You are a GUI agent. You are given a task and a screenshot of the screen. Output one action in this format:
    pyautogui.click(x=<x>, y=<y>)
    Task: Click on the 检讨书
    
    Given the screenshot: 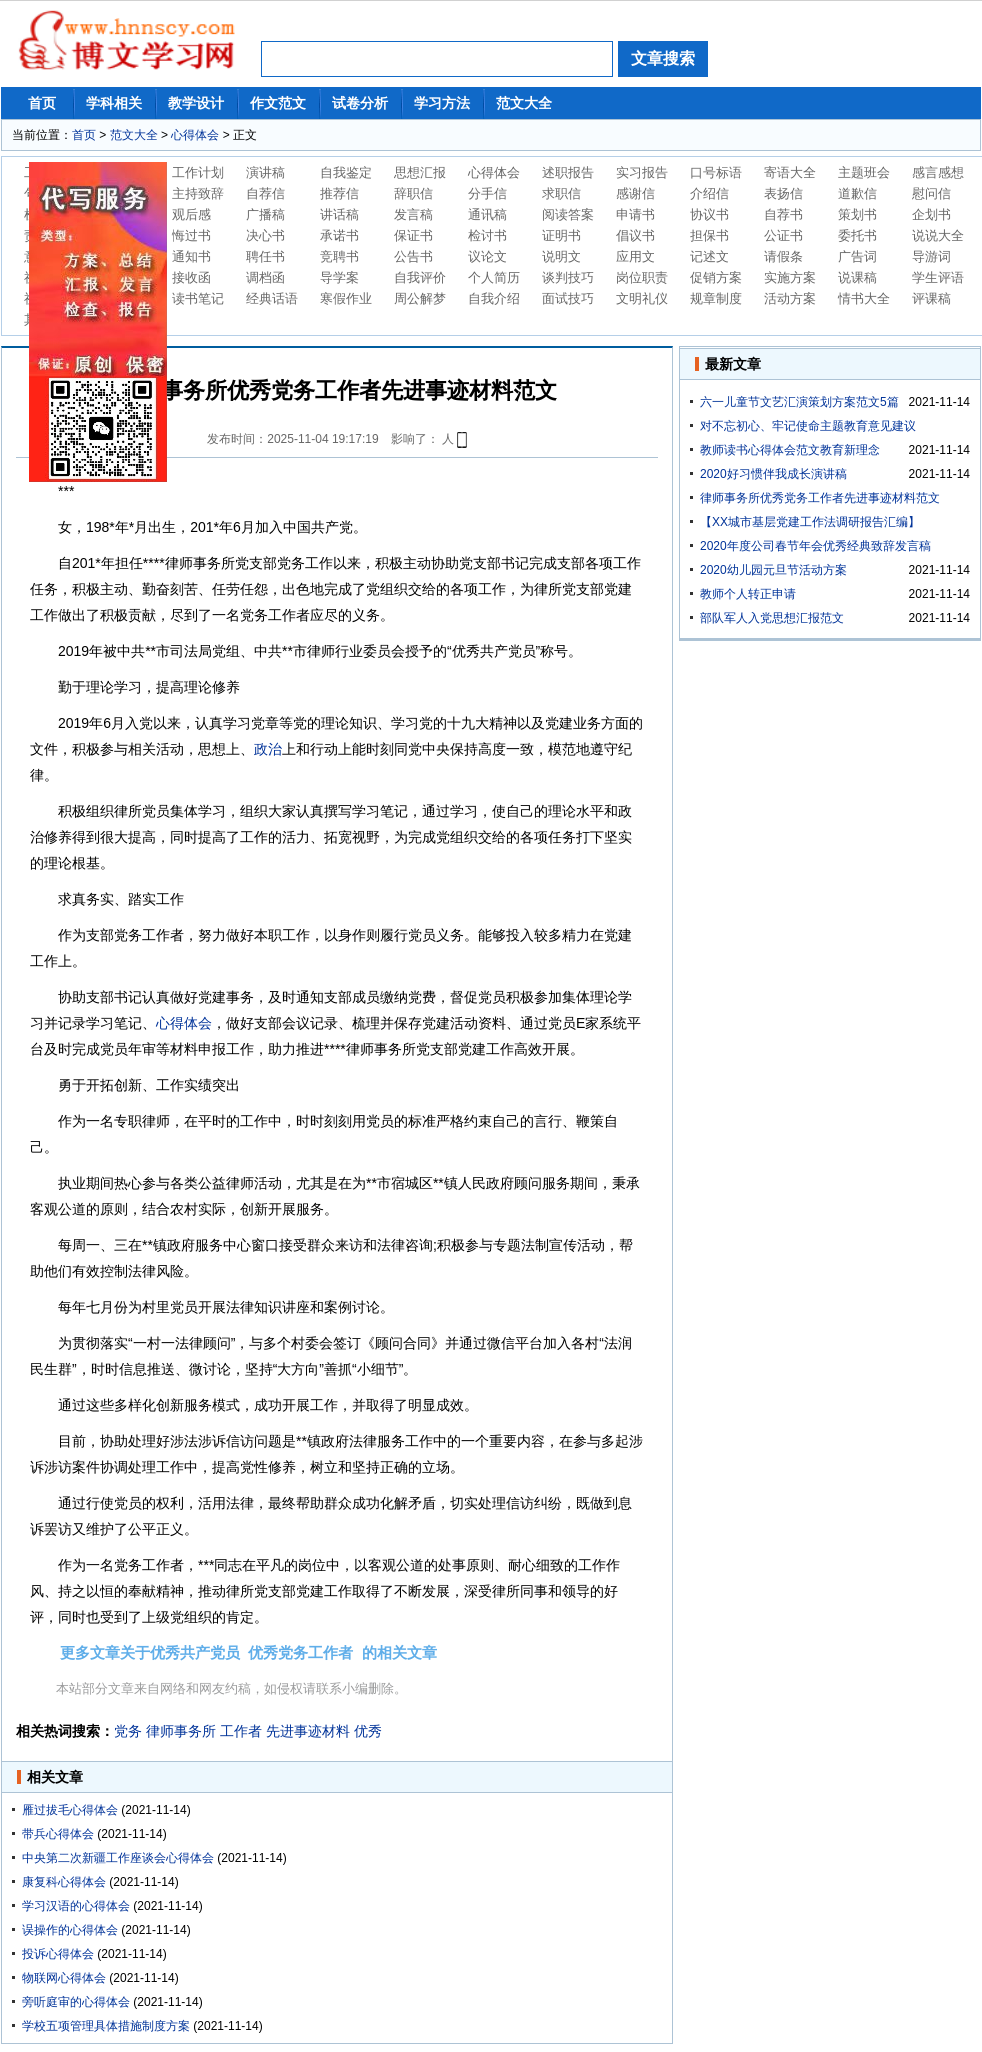 What is the action you would take?
    pyautogui.click(x=487, y=235)
    